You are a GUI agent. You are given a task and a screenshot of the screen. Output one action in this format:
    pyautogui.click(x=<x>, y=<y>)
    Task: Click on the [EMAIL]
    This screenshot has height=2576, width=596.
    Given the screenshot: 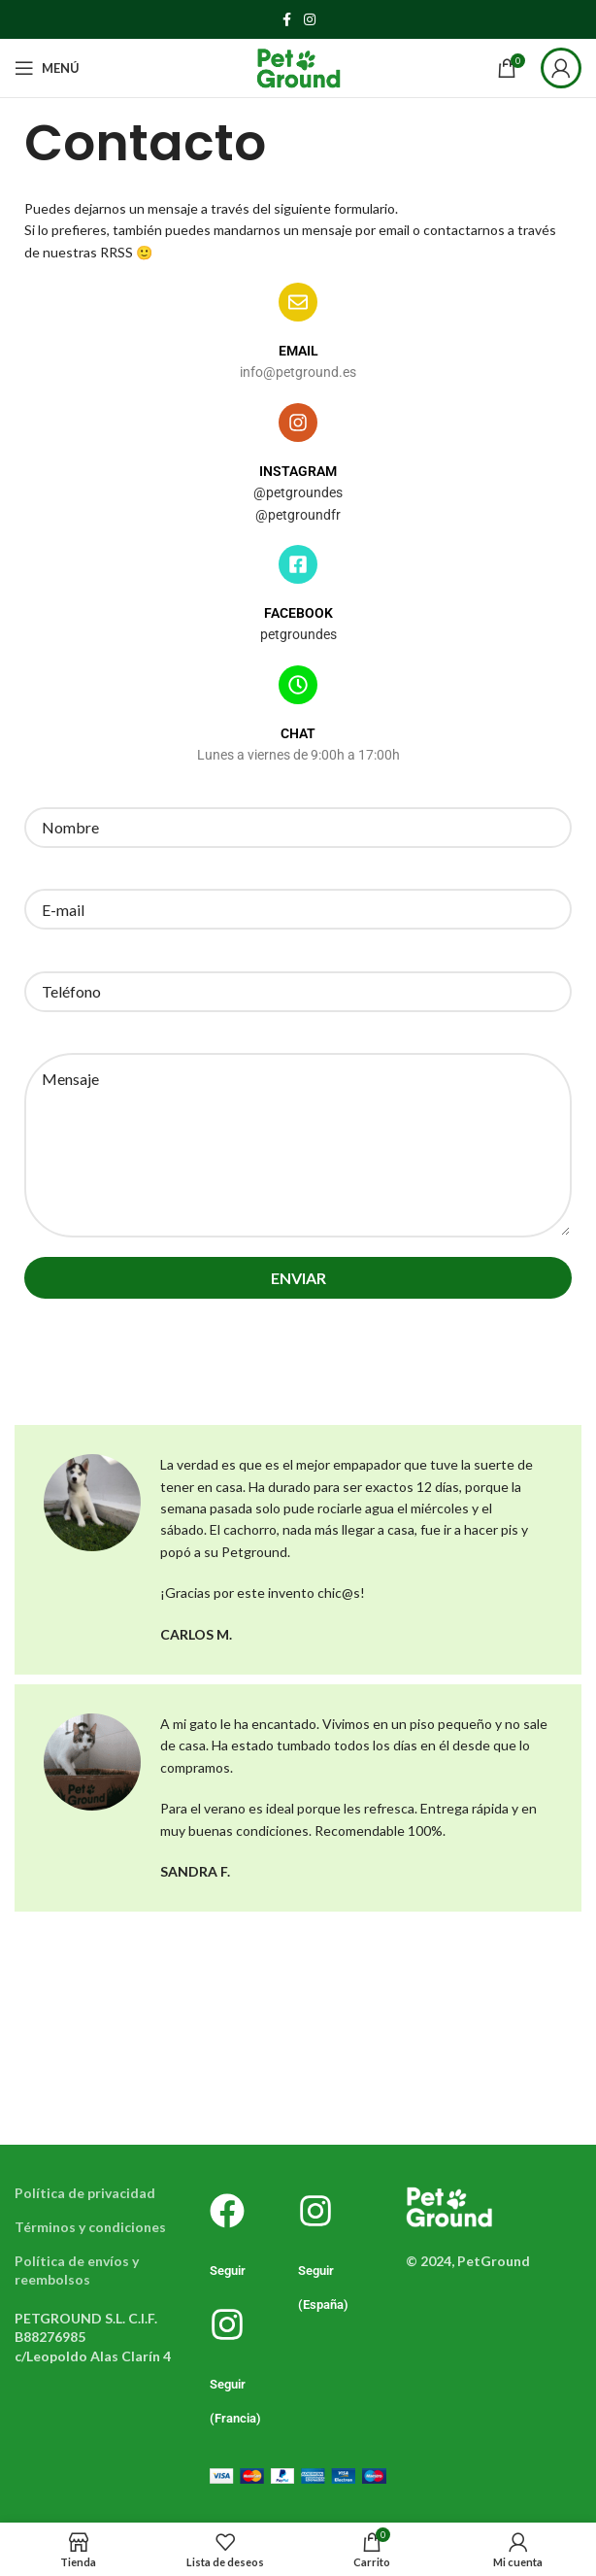 What is the action you would take?
    pyautogui.click(x=298, y=302)
    